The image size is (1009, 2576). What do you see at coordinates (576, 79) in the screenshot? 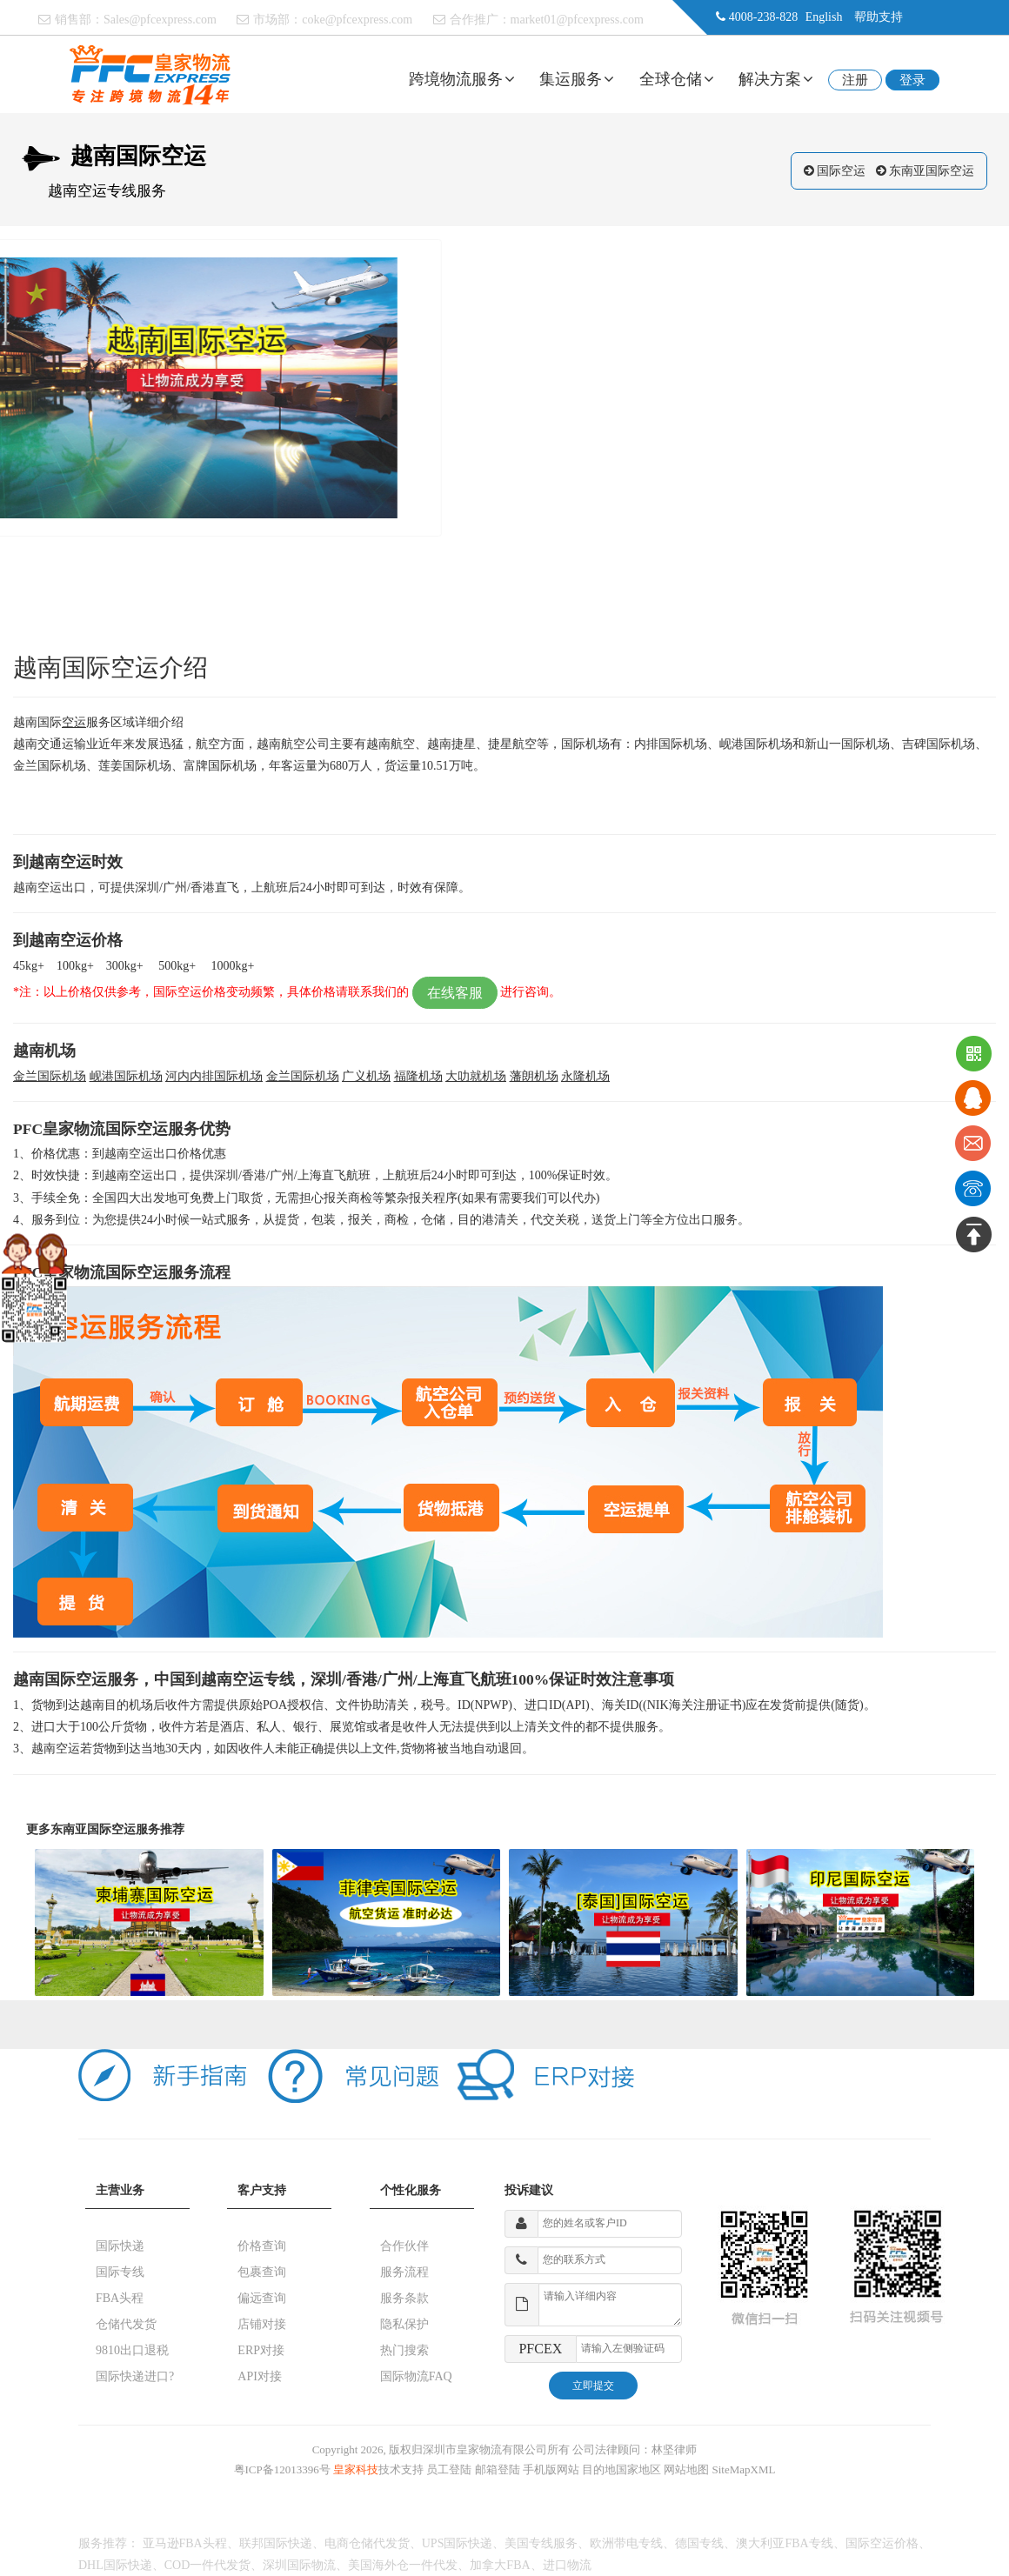
I see `集运服务` at bounding box center [576, 79].